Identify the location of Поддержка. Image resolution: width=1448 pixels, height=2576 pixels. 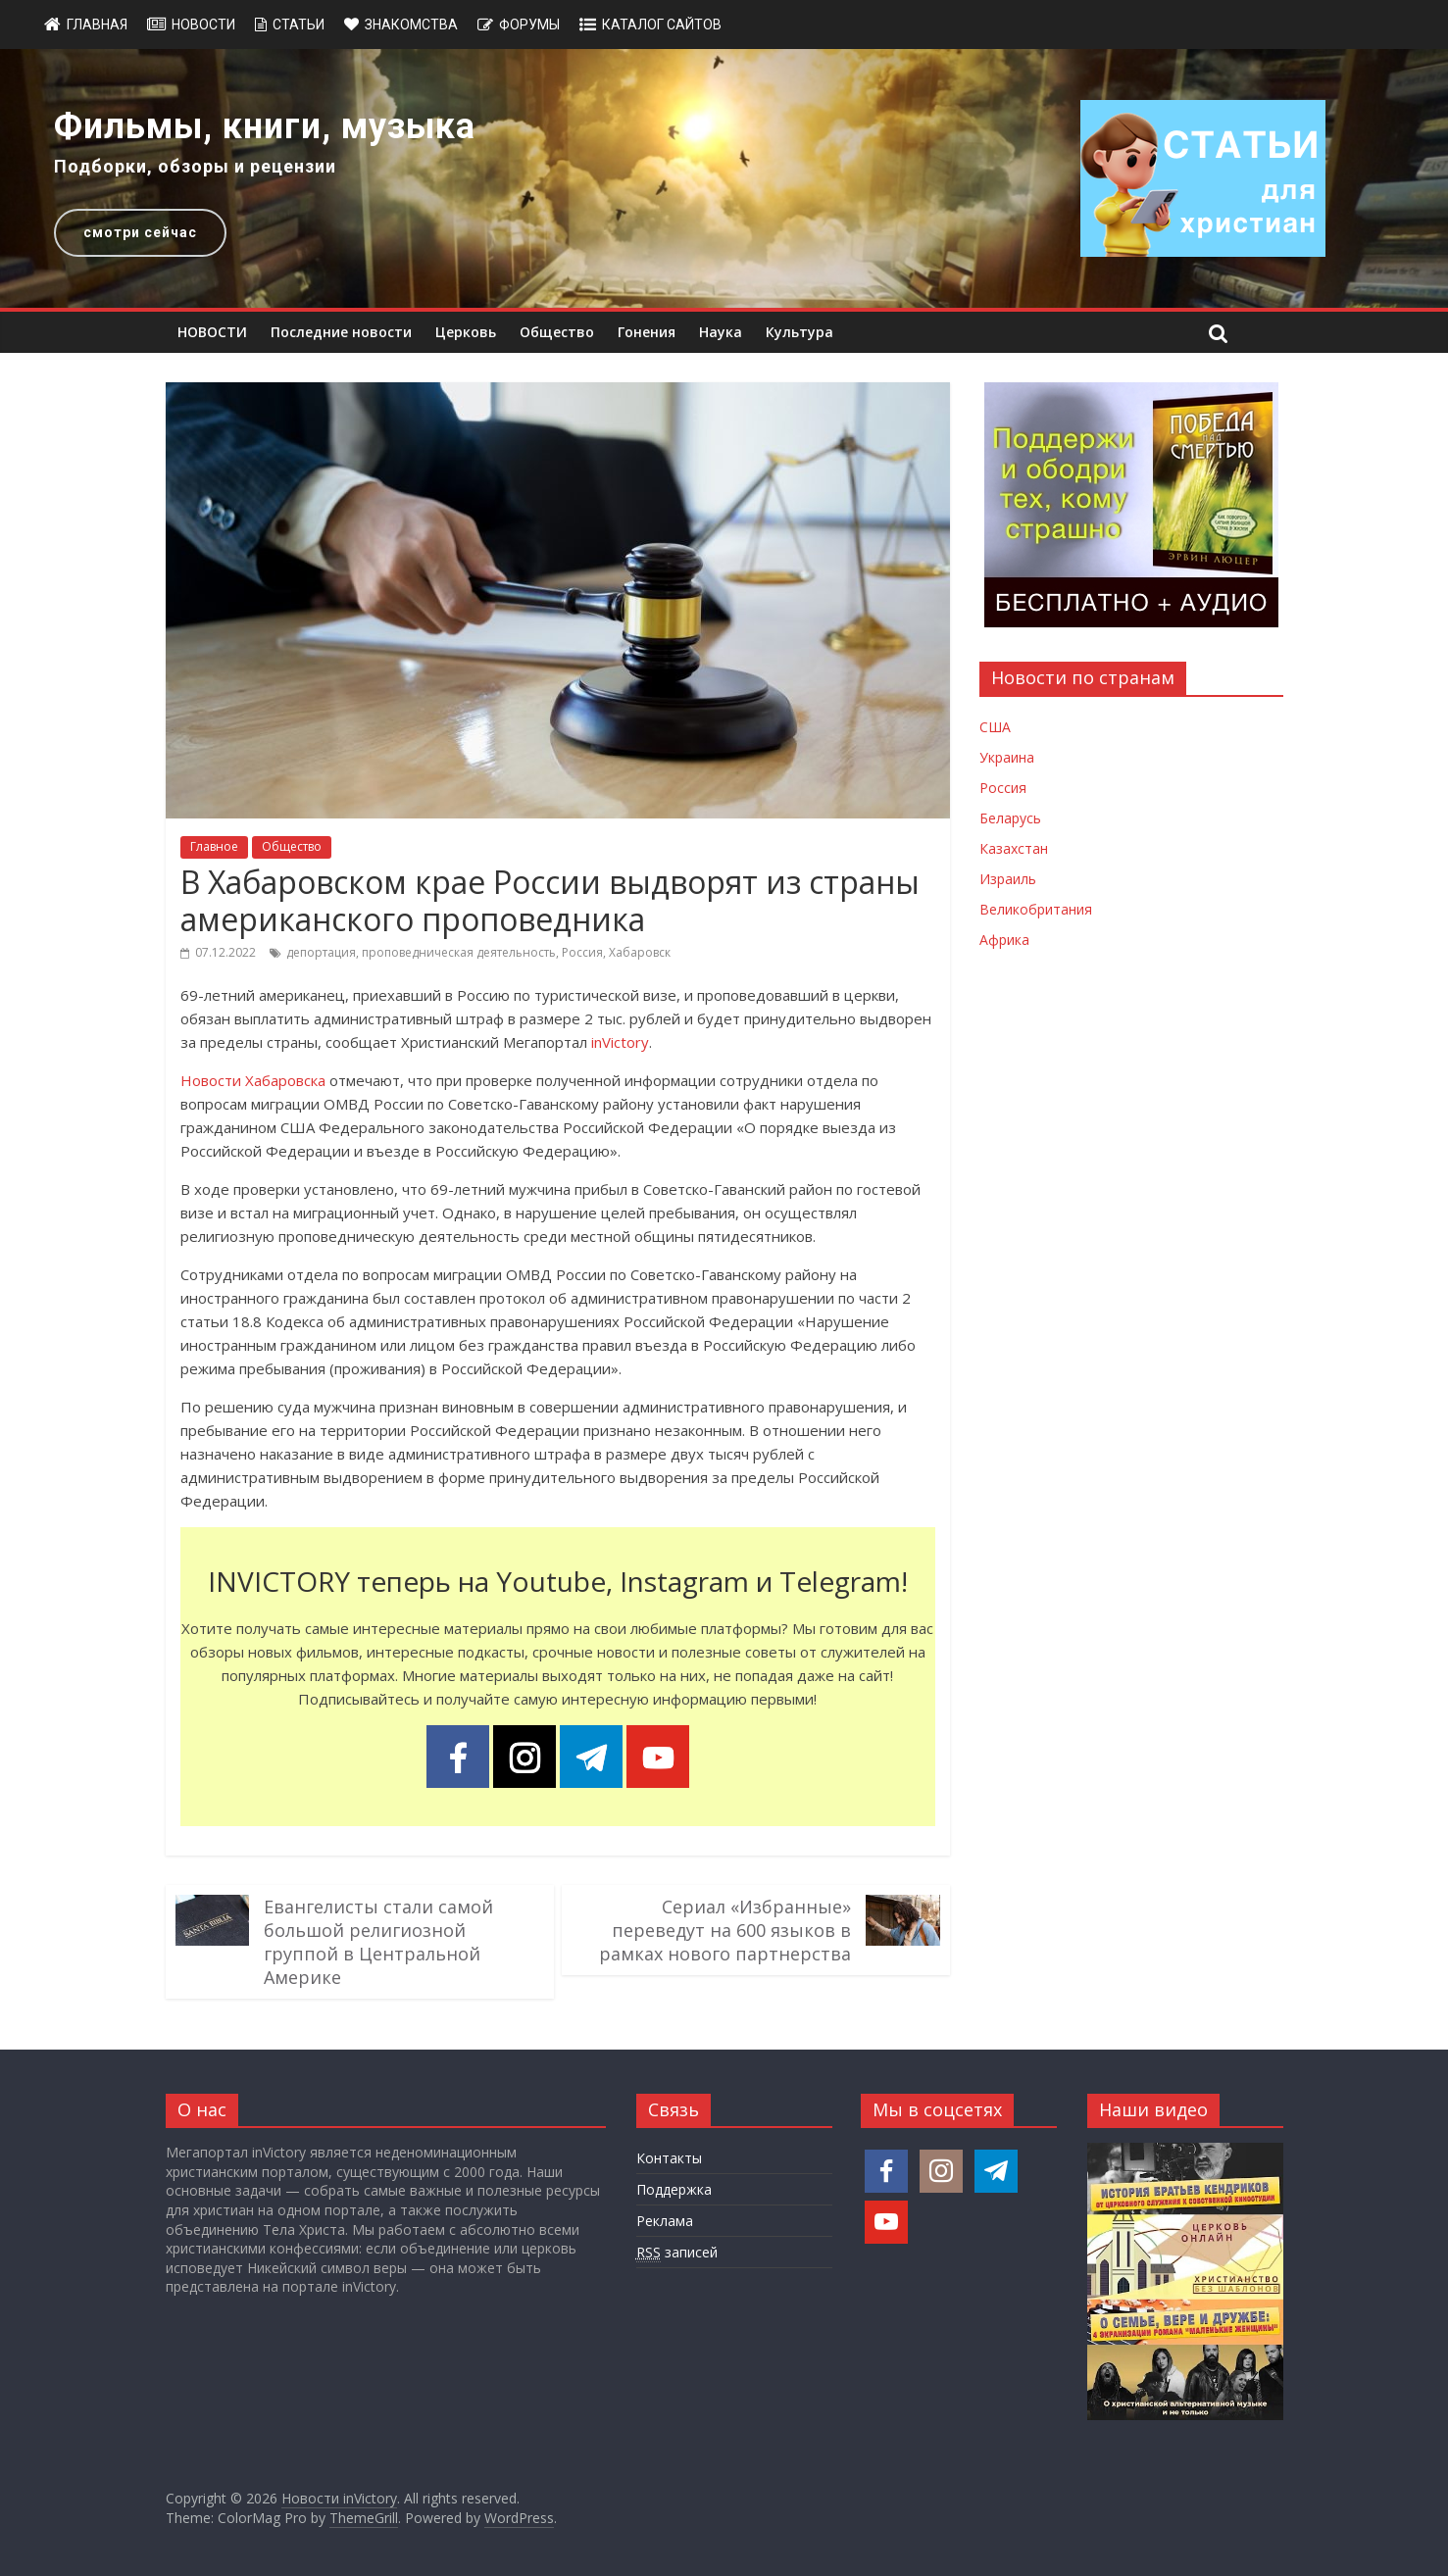
(674, 2189).